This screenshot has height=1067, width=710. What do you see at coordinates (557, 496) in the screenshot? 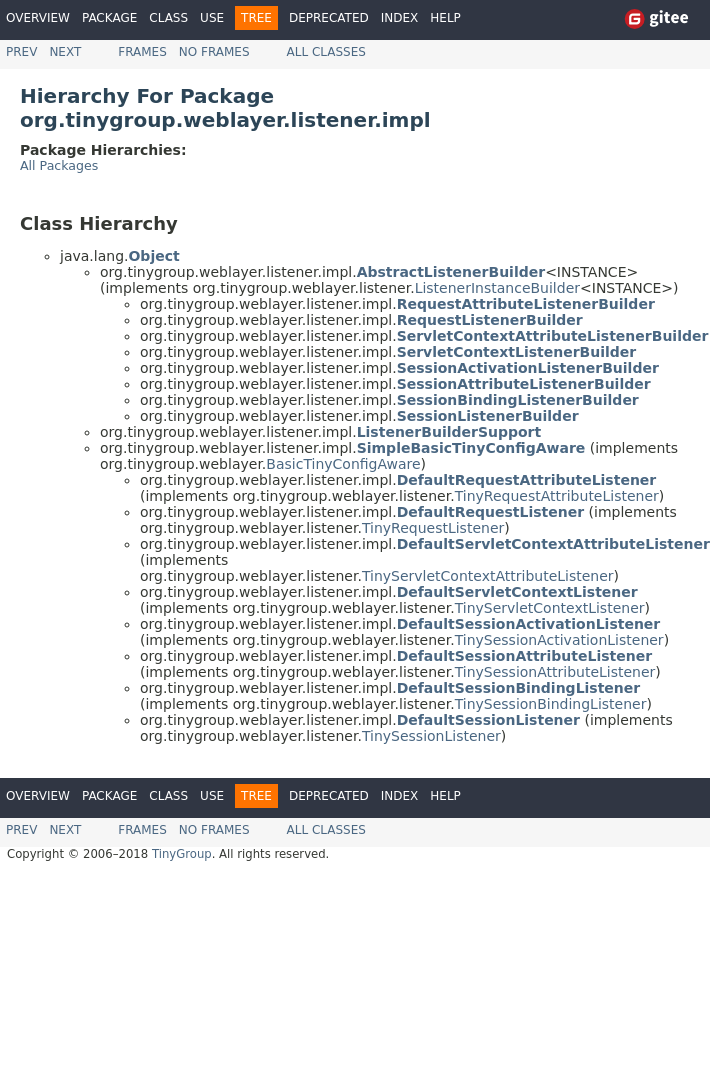
I see `TinyRequestAttributeListener` at bounding box center [557, 496].